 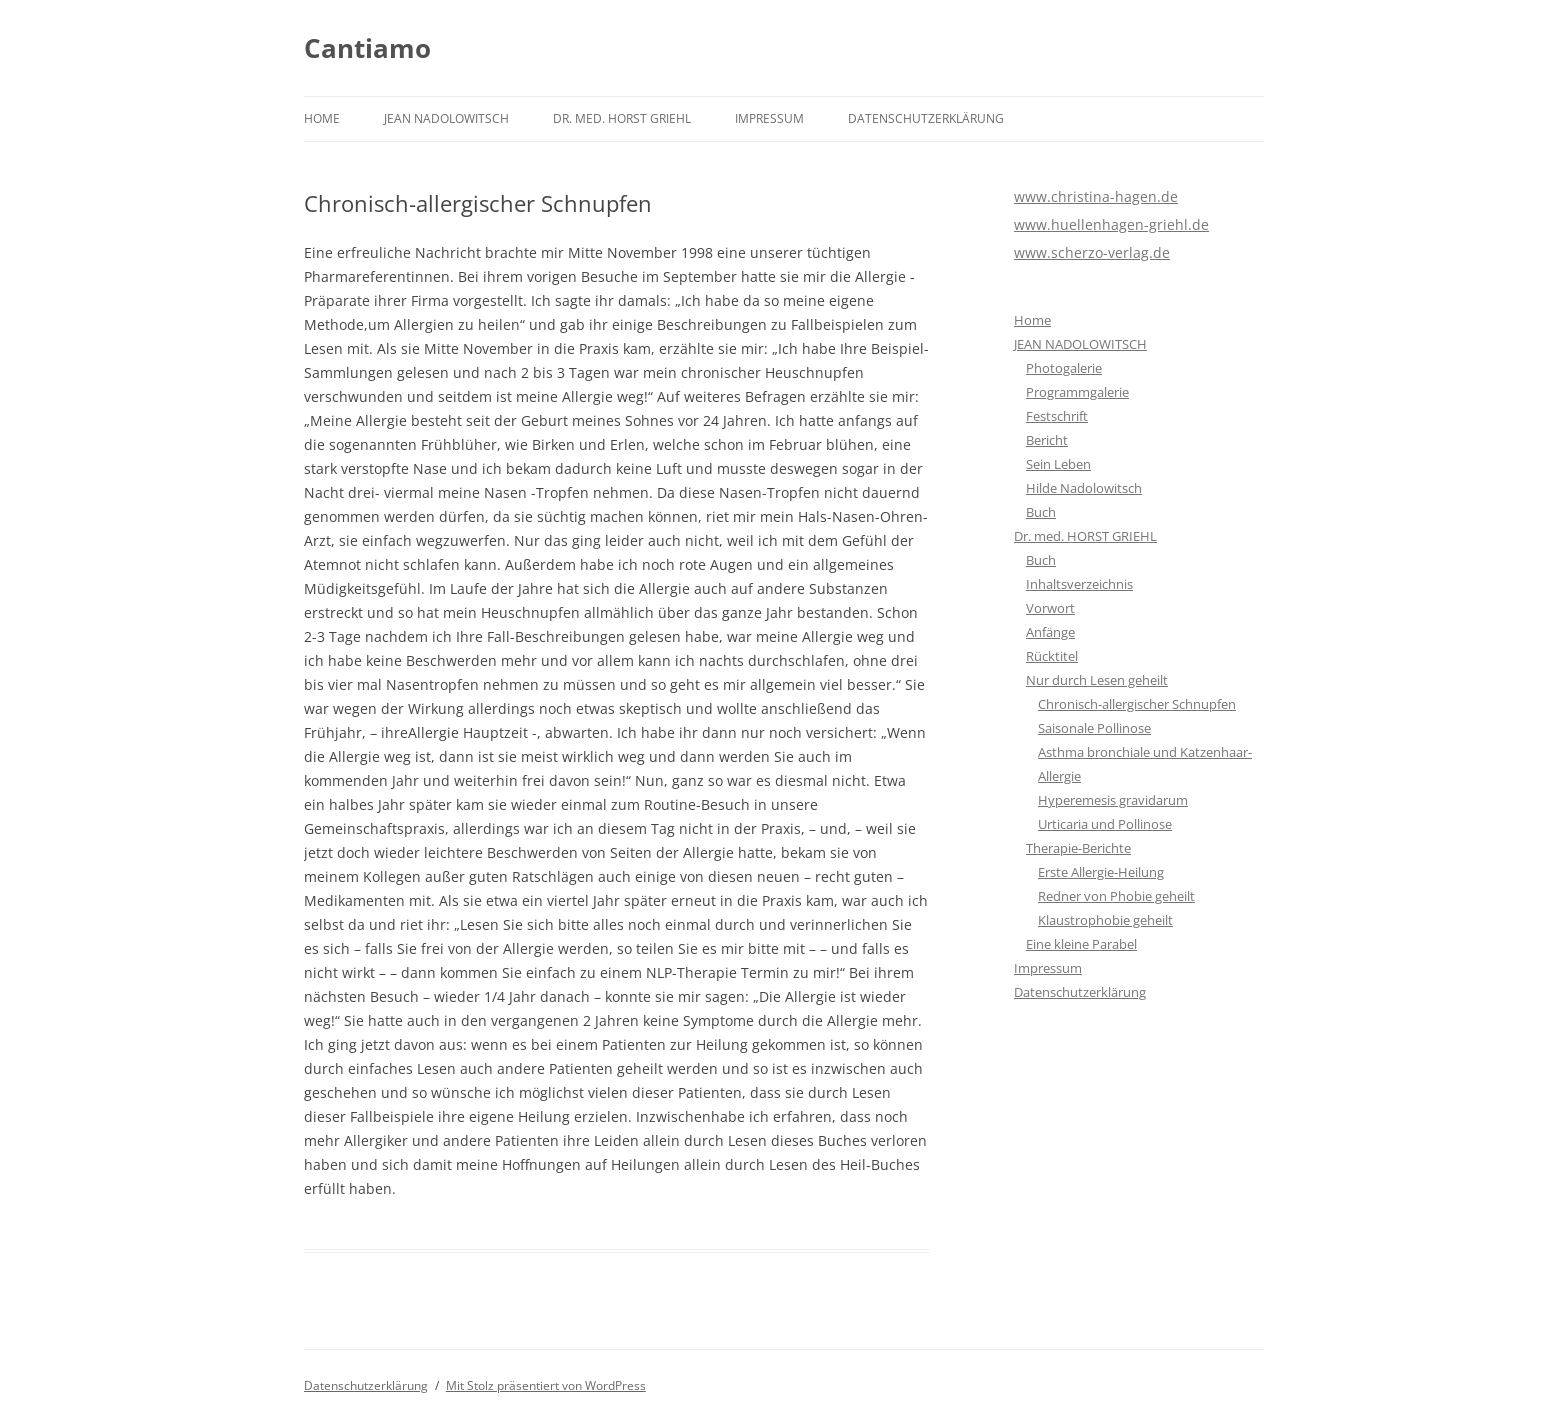 What do you see at coordinates (322, 118) in the screenshot?
I see `Home` at bounding box center [322, 118].